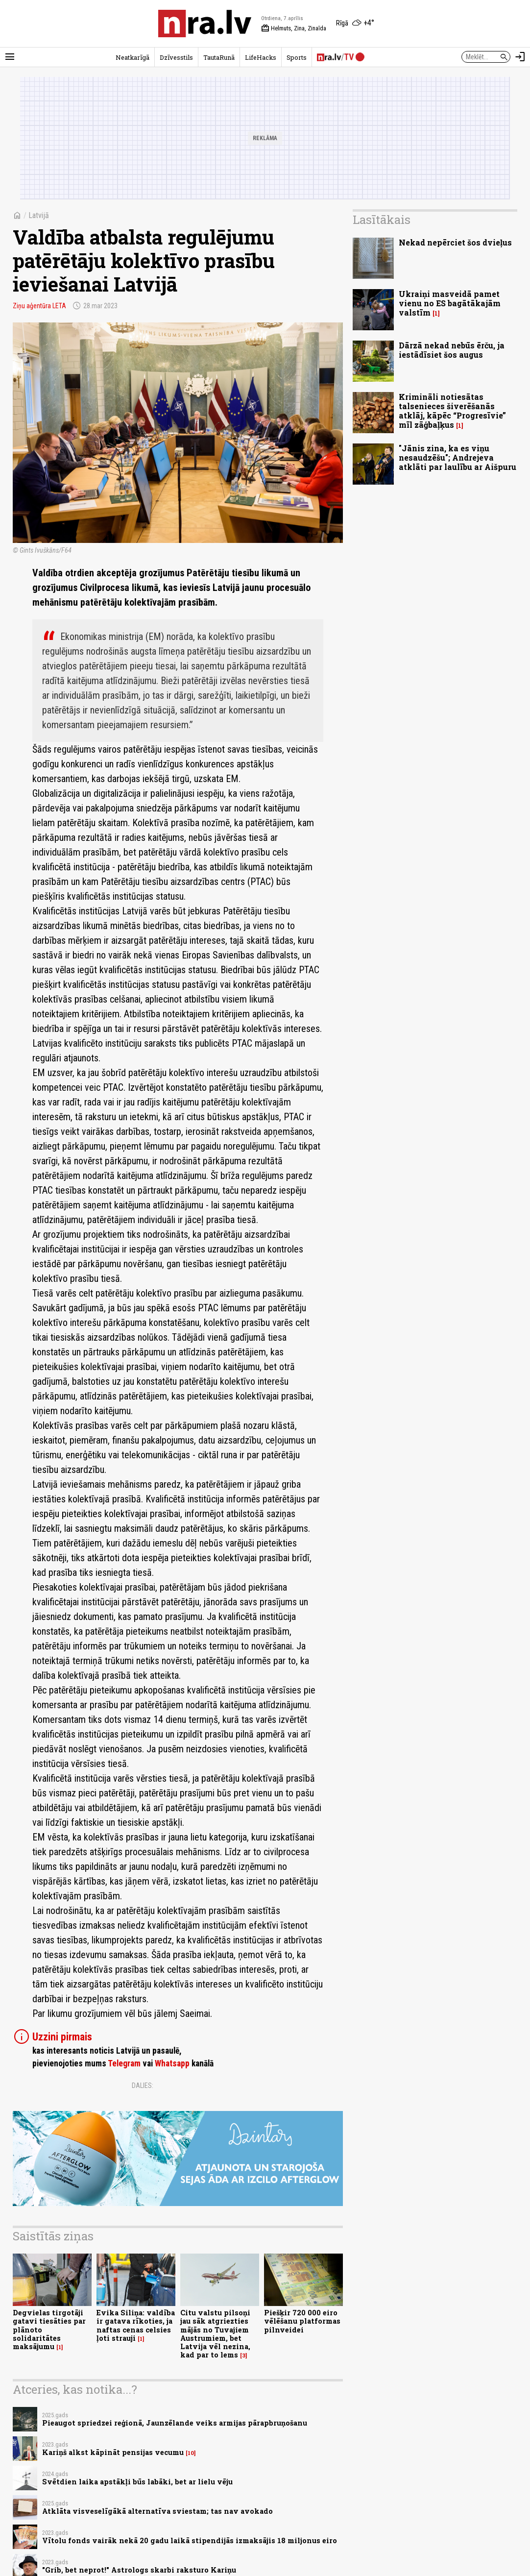 The width and height of the screenshot is (530, 2576). What do you see at coordinates (142, 2085) in the screenshot?
I see `Dalies:` at bounding box center [142, 2085].